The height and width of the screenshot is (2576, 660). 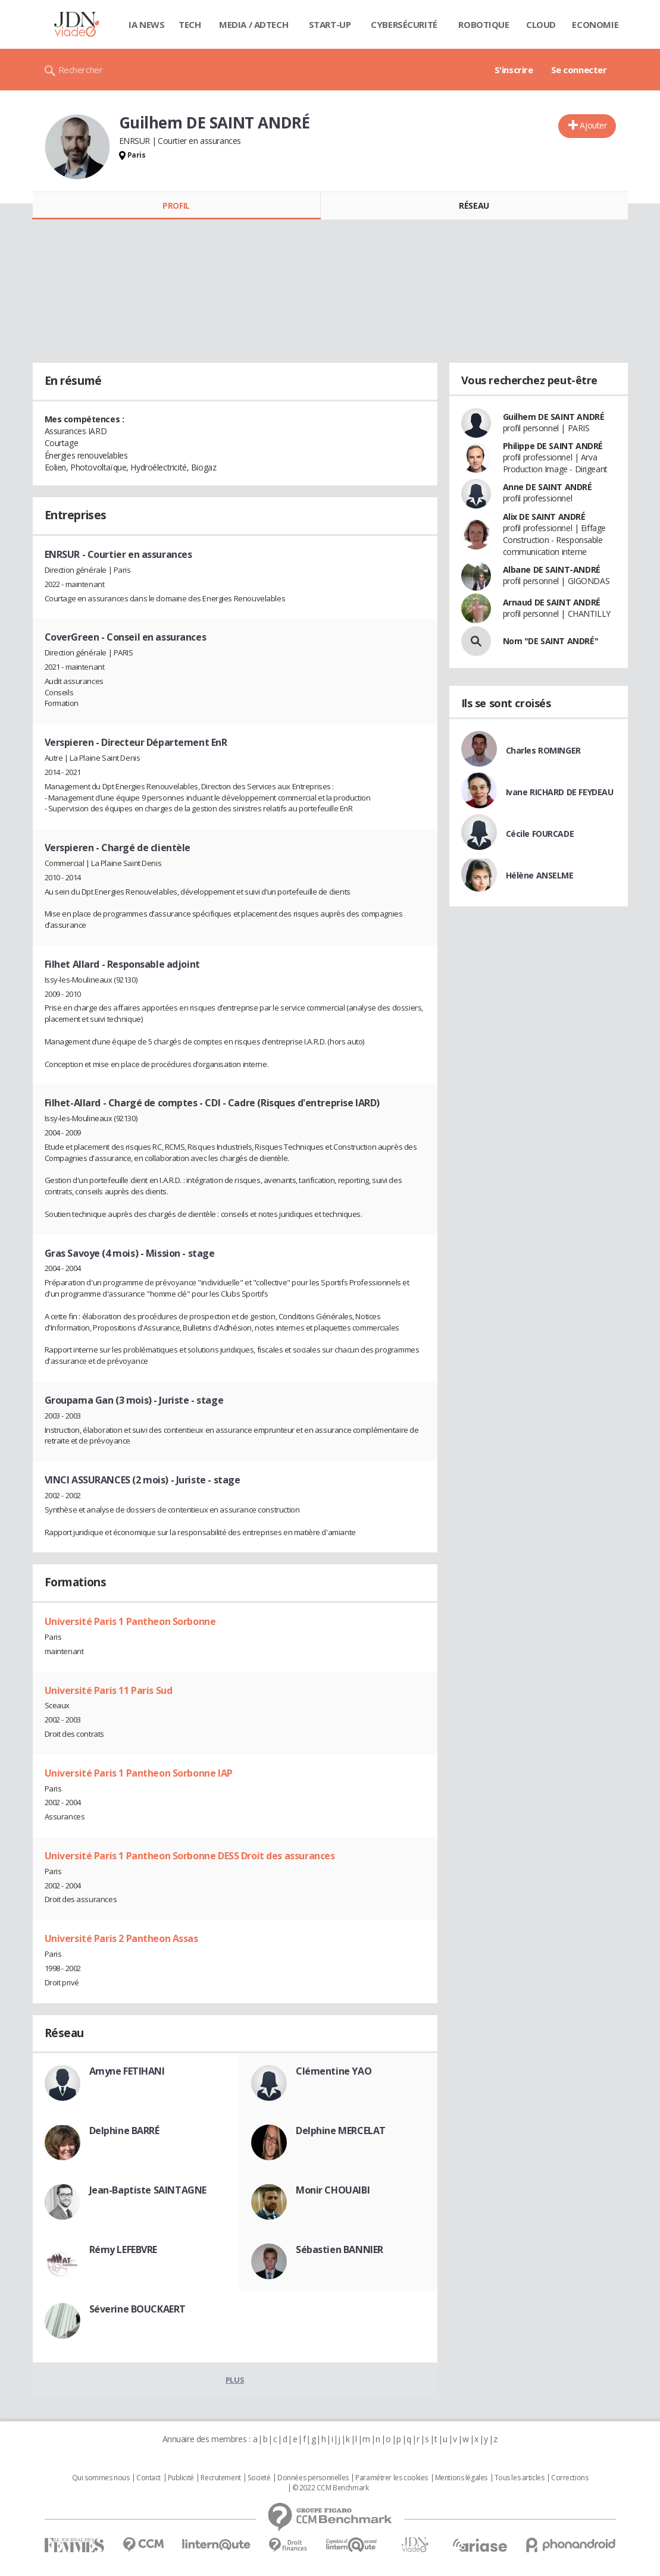 I want to click on Réseau, so click(x=474, y=205).